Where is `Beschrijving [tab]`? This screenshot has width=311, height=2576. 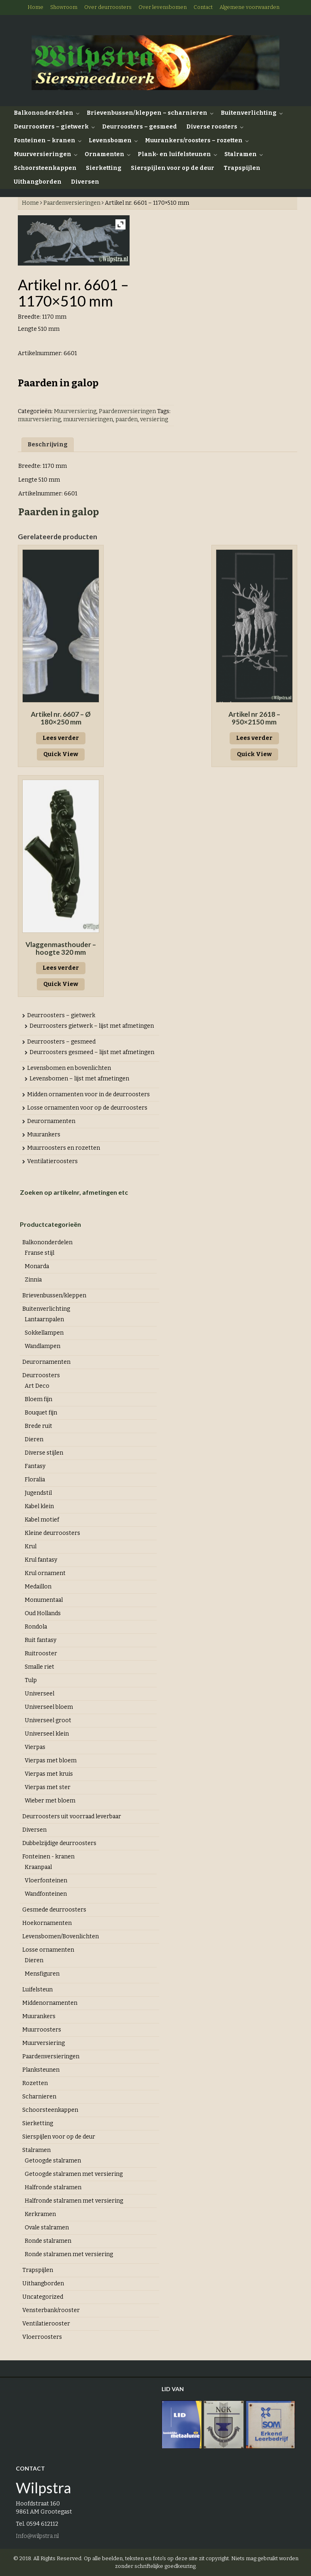 Beschrijving [tab] is located at coordinates (48, 444).